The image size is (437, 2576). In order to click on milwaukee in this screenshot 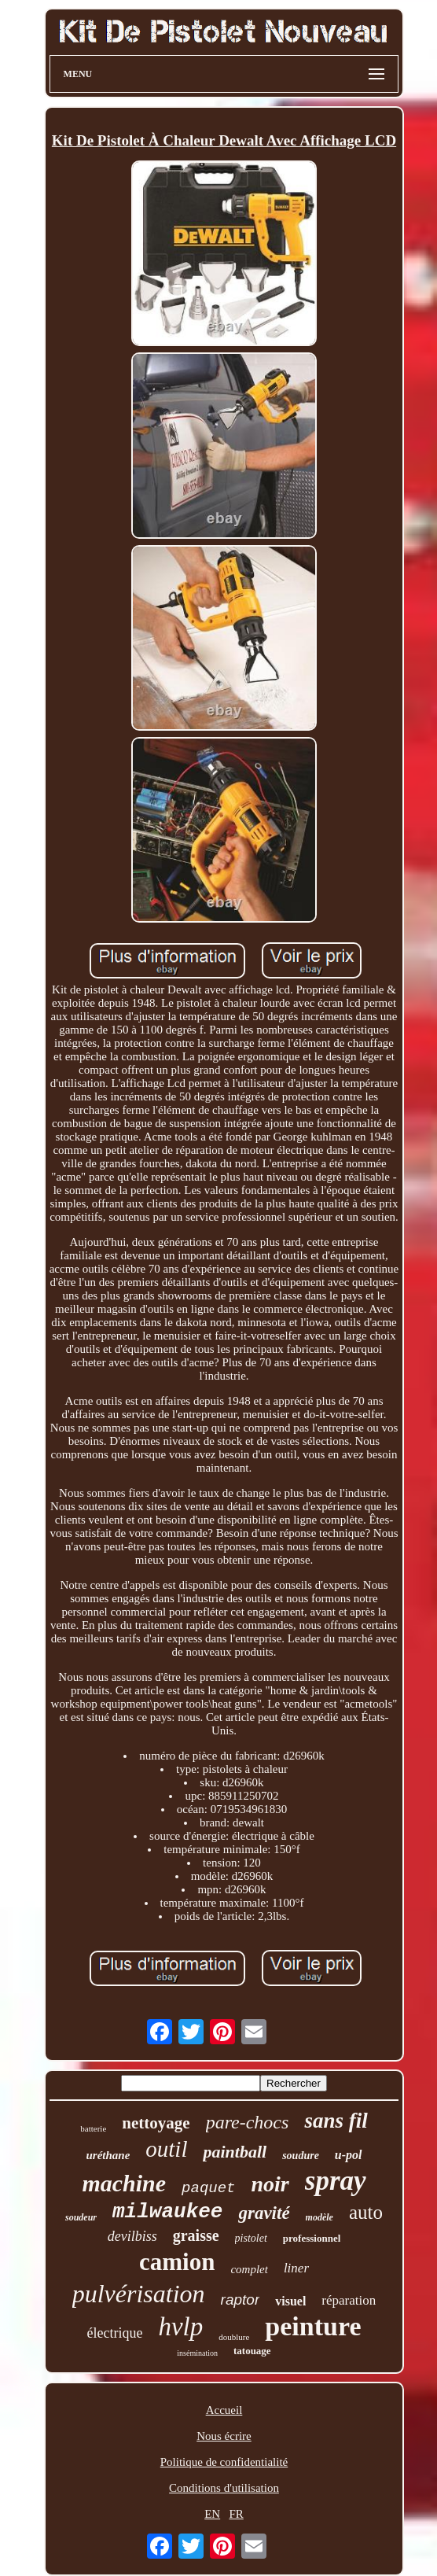, I will do `click(167, 2212)`.